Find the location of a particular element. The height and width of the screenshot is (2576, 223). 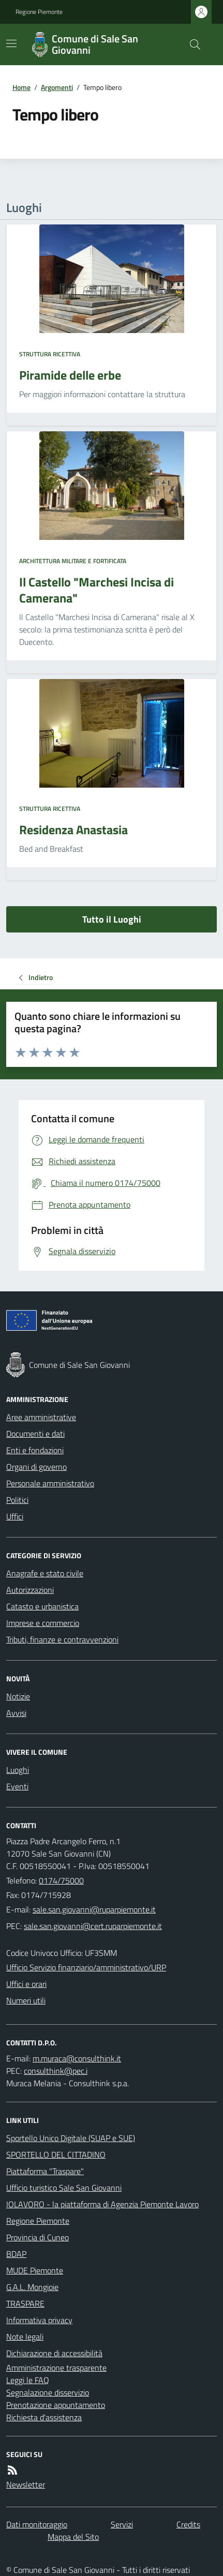

Dati monitoraggio is located at coordinates (36, 2524).